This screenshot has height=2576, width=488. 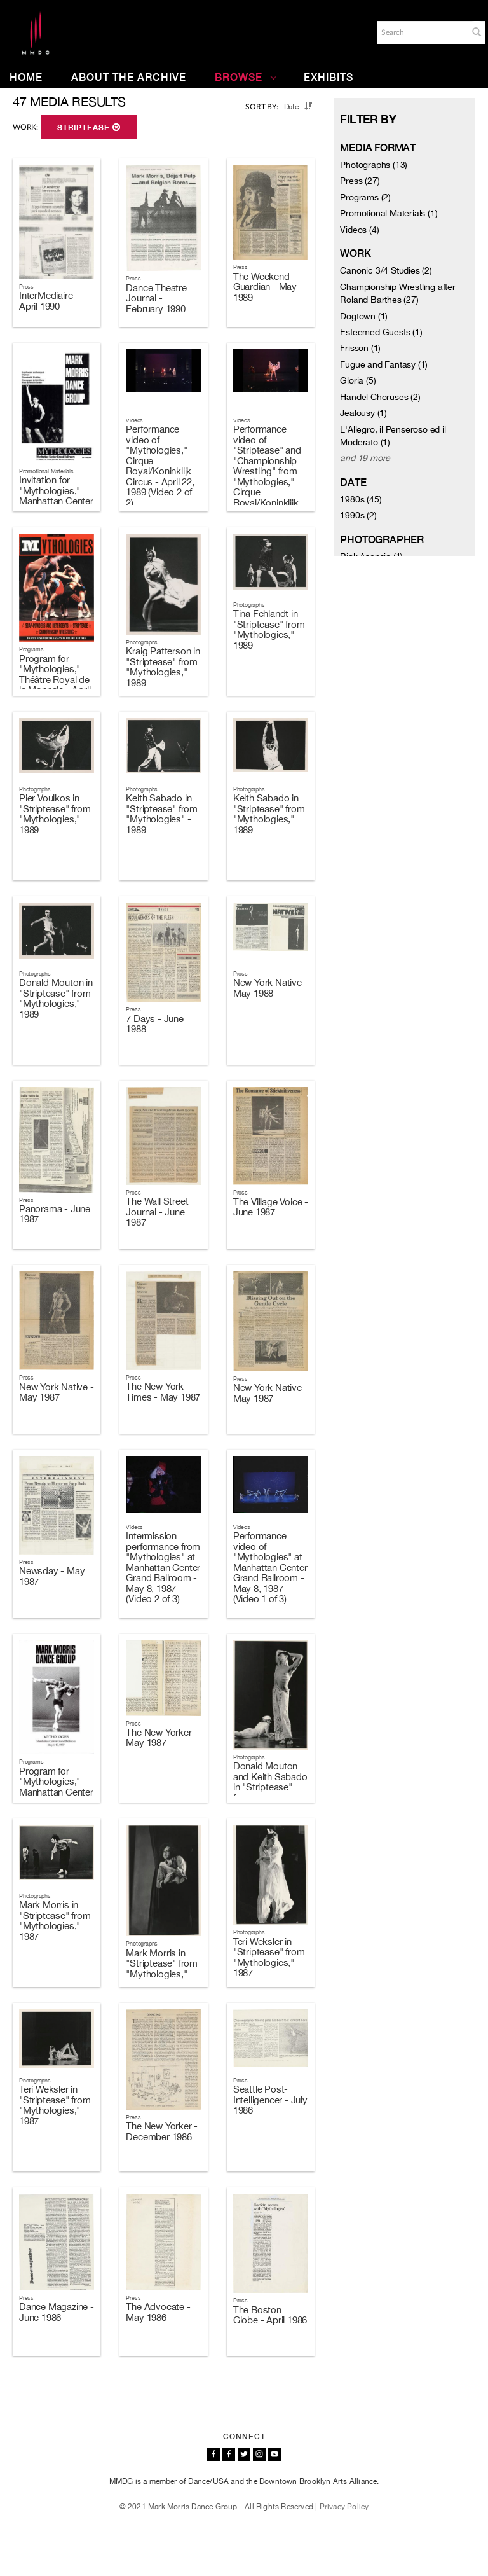 I want to click on Intermission performance from "Mythologies" at Manhattan Center Grand Ballroom - May 8, 1987 (Video 2 of 3), so click(x=163, y=1567).